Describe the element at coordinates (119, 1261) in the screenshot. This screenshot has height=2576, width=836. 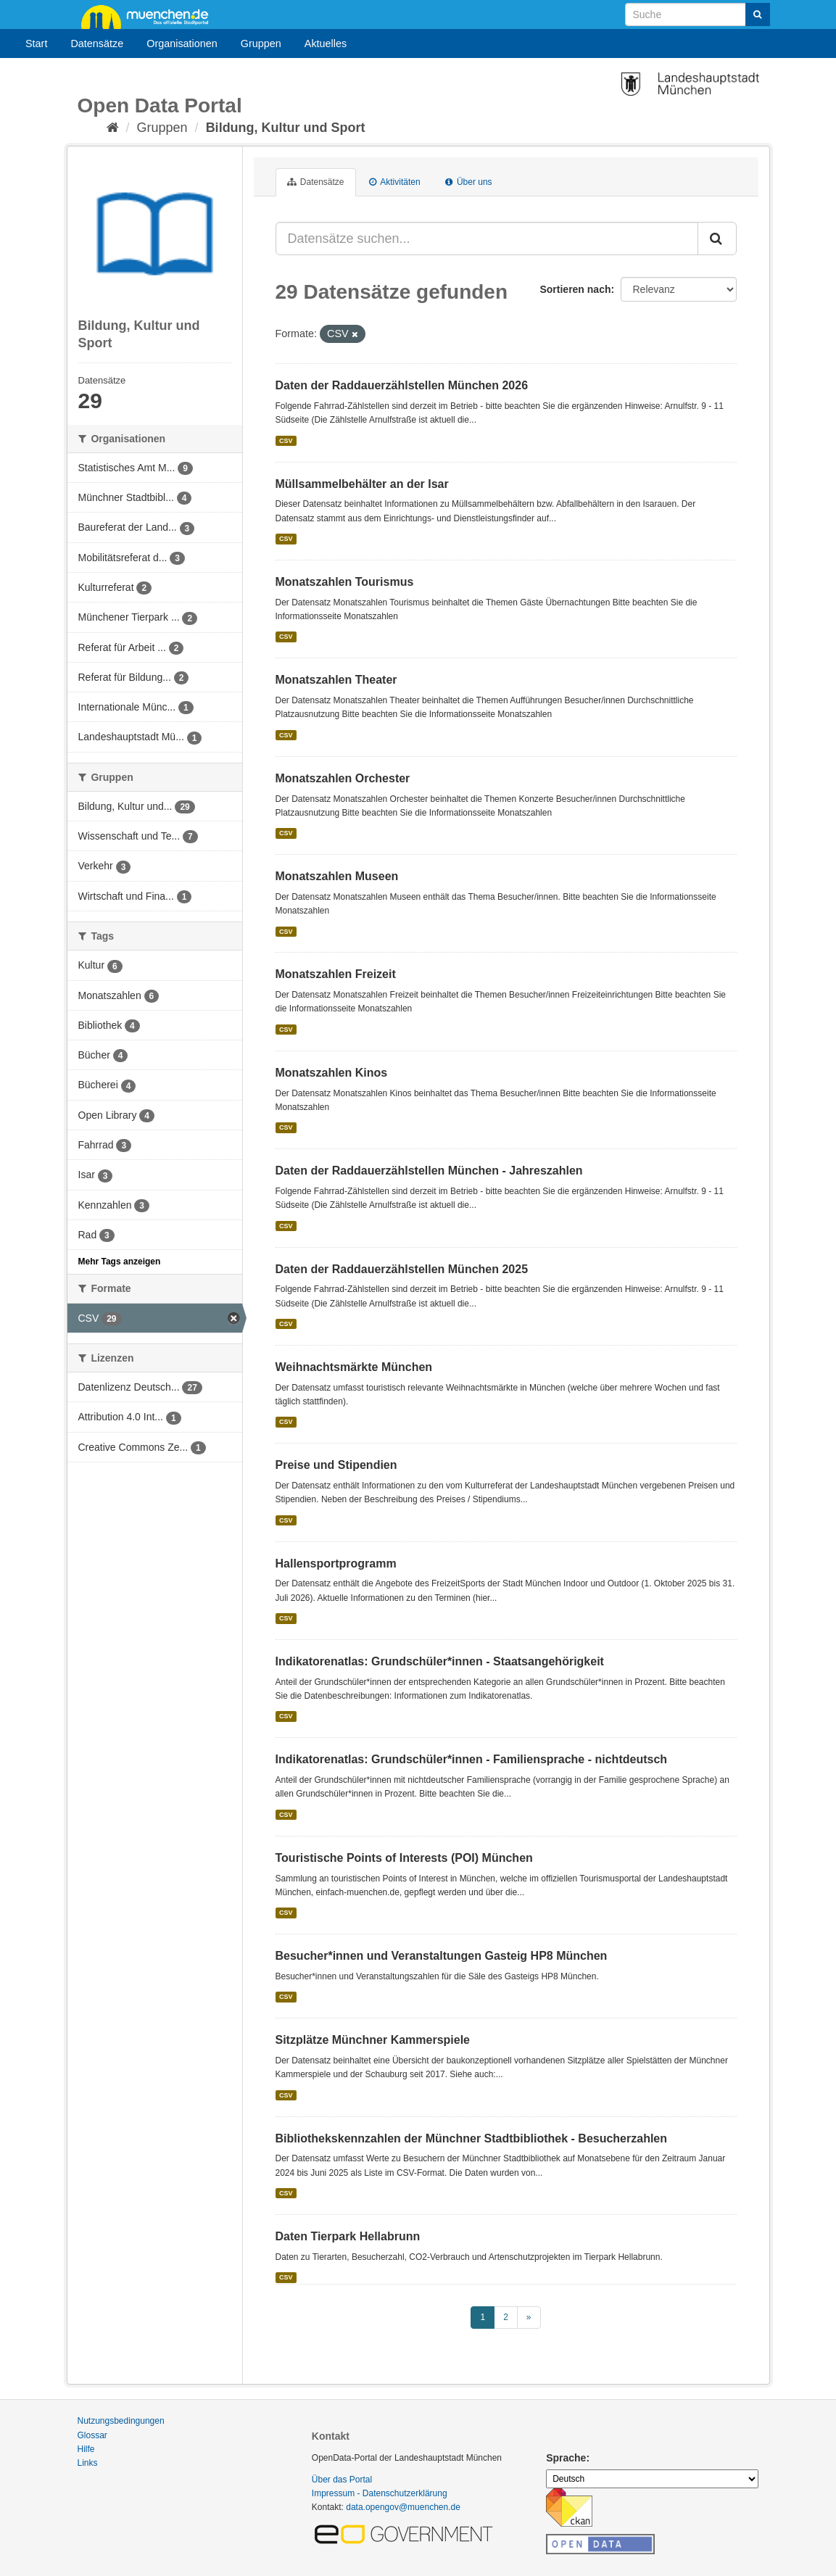
I see `Mehr Tags anzeigen` at that location.